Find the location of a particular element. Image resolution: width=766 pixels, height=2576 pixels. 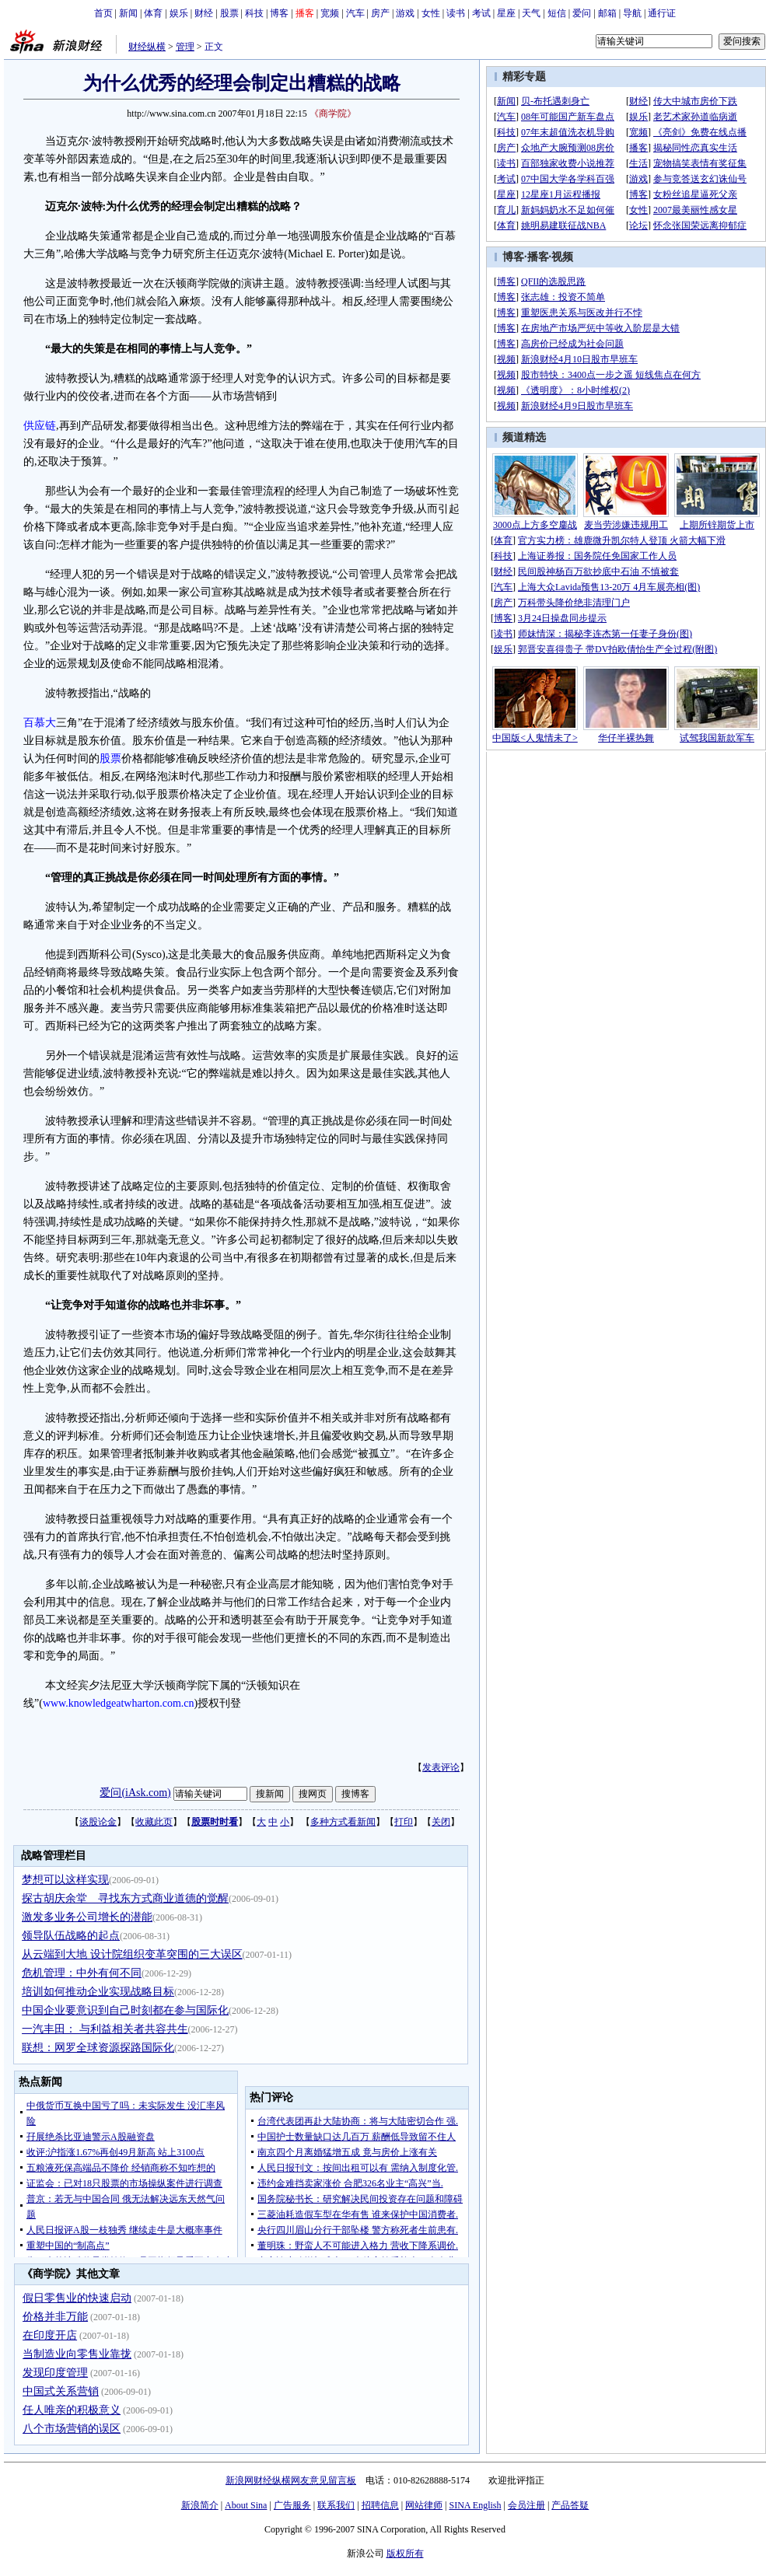

会员注册 is located at coordinates (526, 2505).